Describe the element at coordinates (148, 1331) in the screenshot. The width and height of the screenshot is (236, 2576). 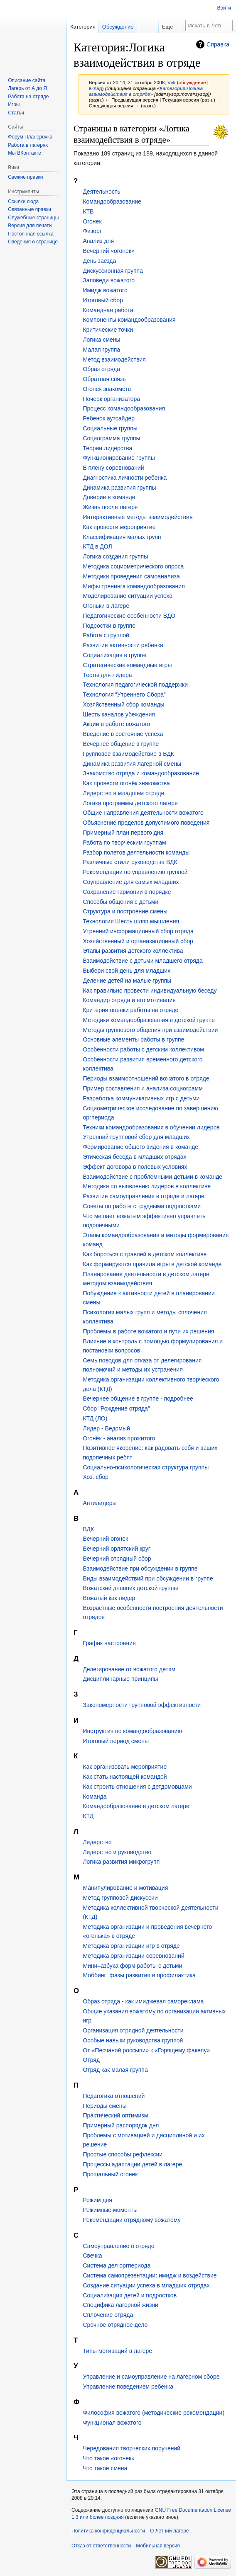
I see `Проблемы в работе вожатого и пути их решения` at that location.